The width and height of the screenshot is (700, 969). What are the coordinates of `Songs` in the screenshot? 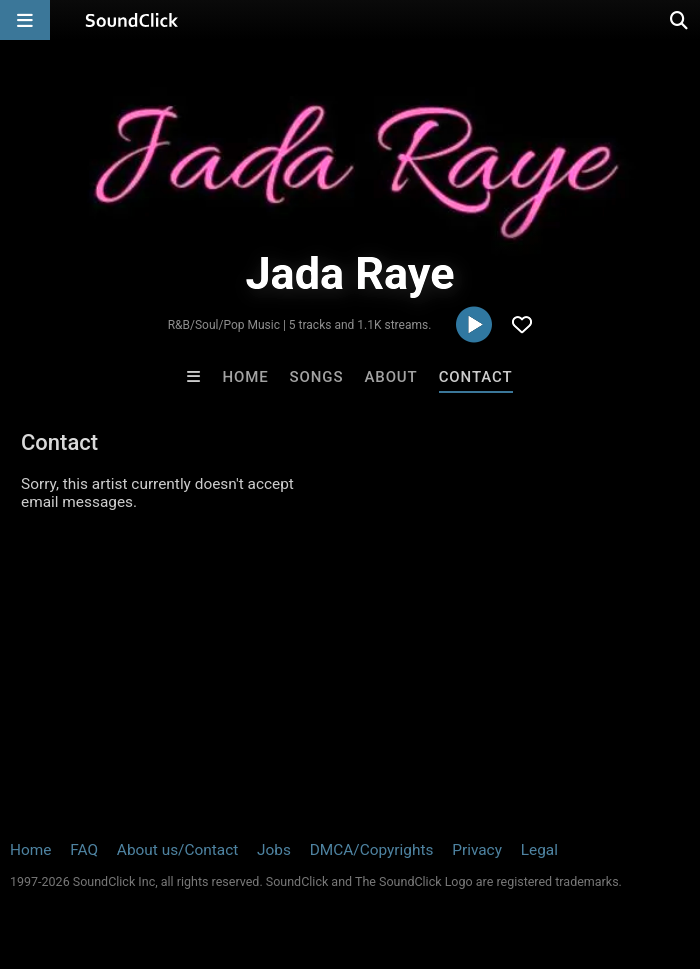 It's located at (317, 377).